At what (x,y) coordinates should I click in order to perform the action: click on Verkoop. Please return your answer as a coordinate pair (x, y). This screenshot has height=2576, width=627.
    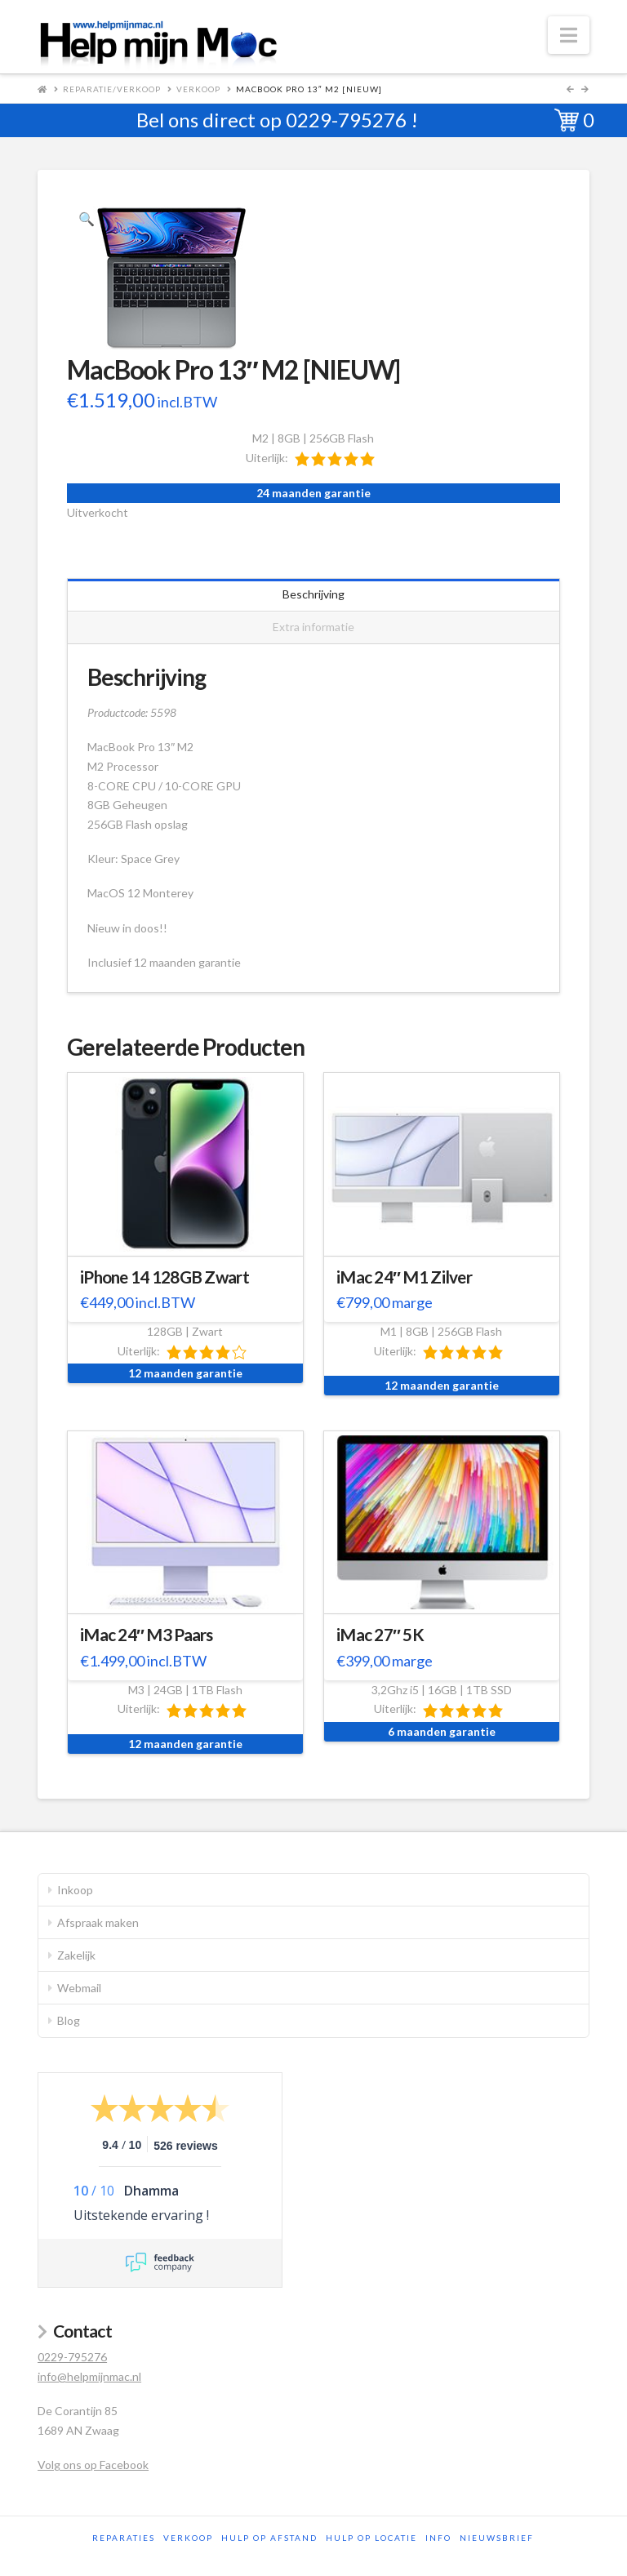
    Looking at the image, I should click on (198, 89).